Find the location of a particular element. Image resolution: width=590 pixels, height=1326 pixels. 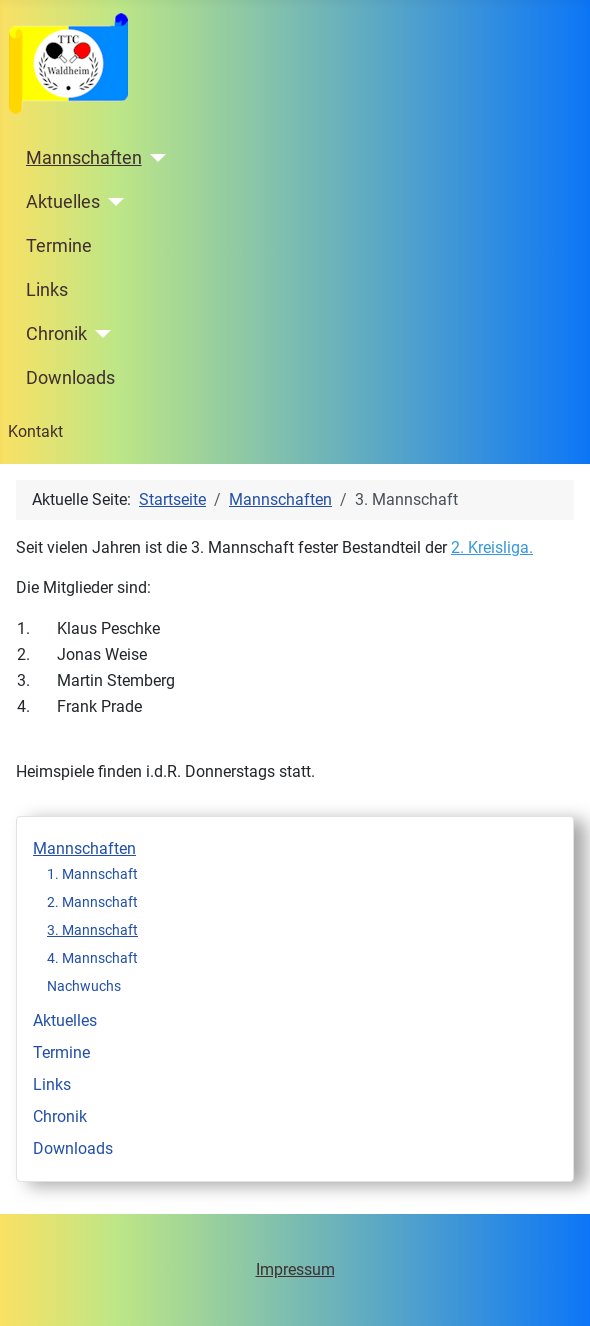

Links is located at coordinates (47, 290).